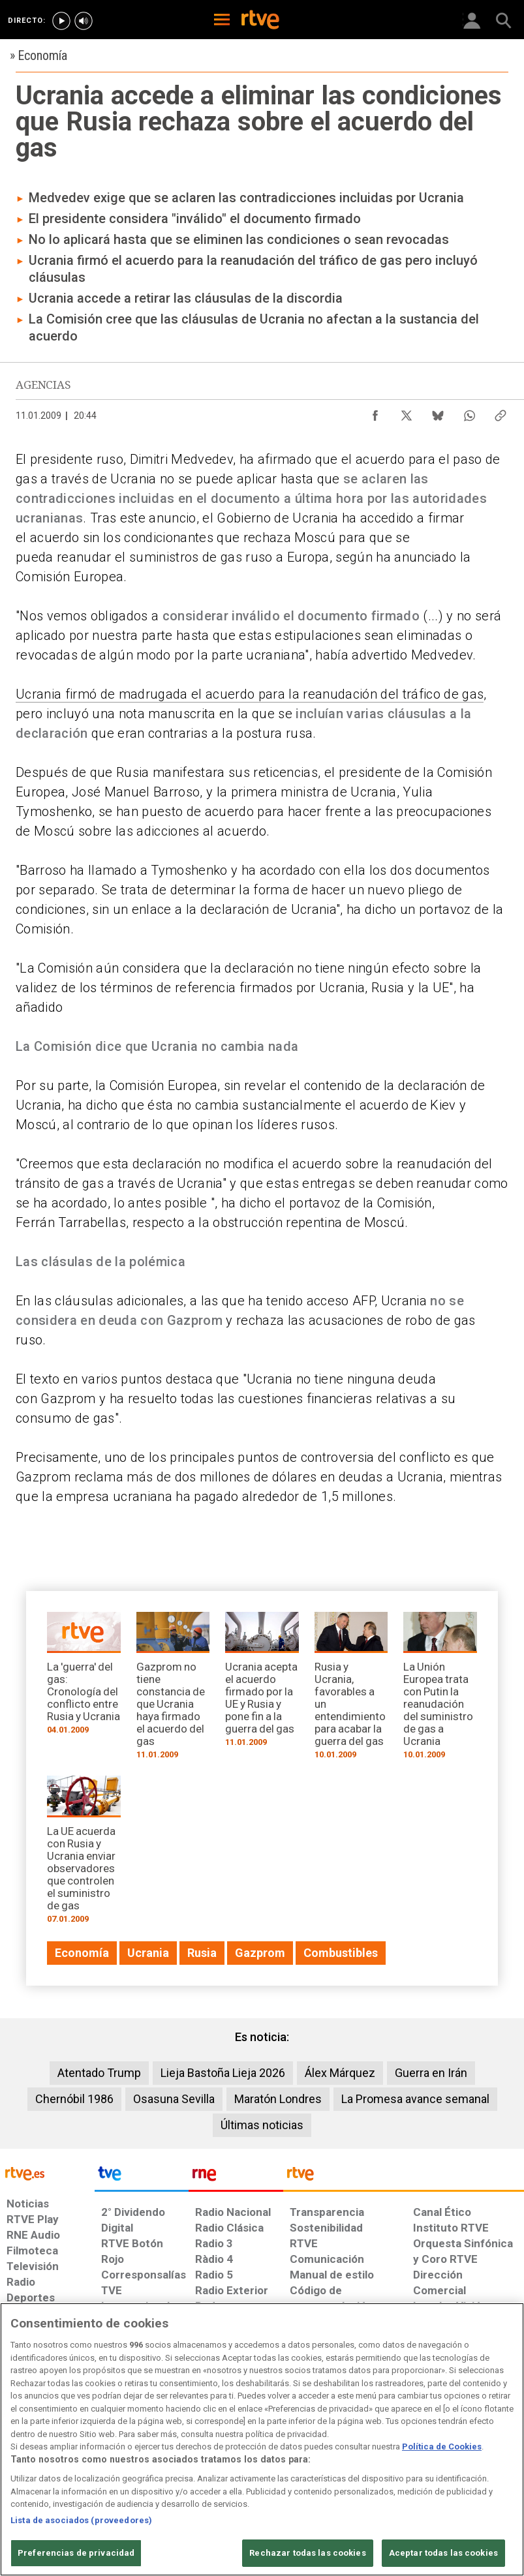 The height and width of the screenshot is (2576, 524). I want to click on Maratón Londres, so click(278, 2099).